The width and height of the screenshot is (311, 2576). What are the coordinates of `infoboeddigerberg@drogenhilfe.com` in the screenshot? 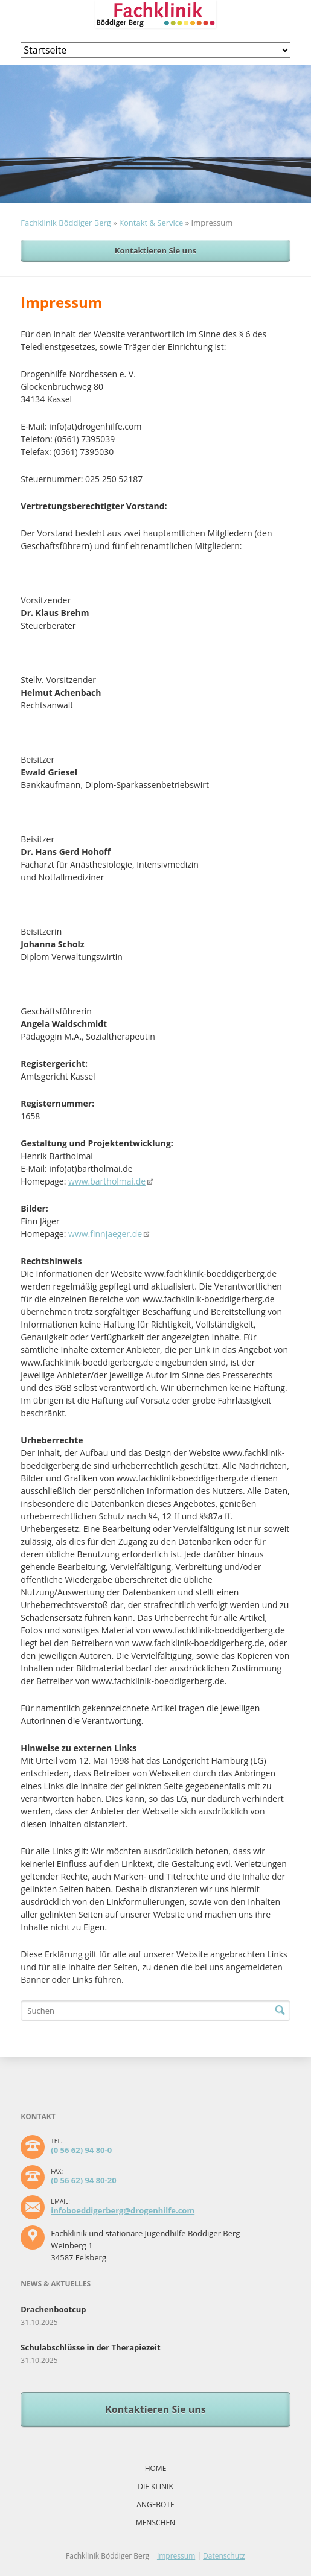 It's located at (122, 2210).